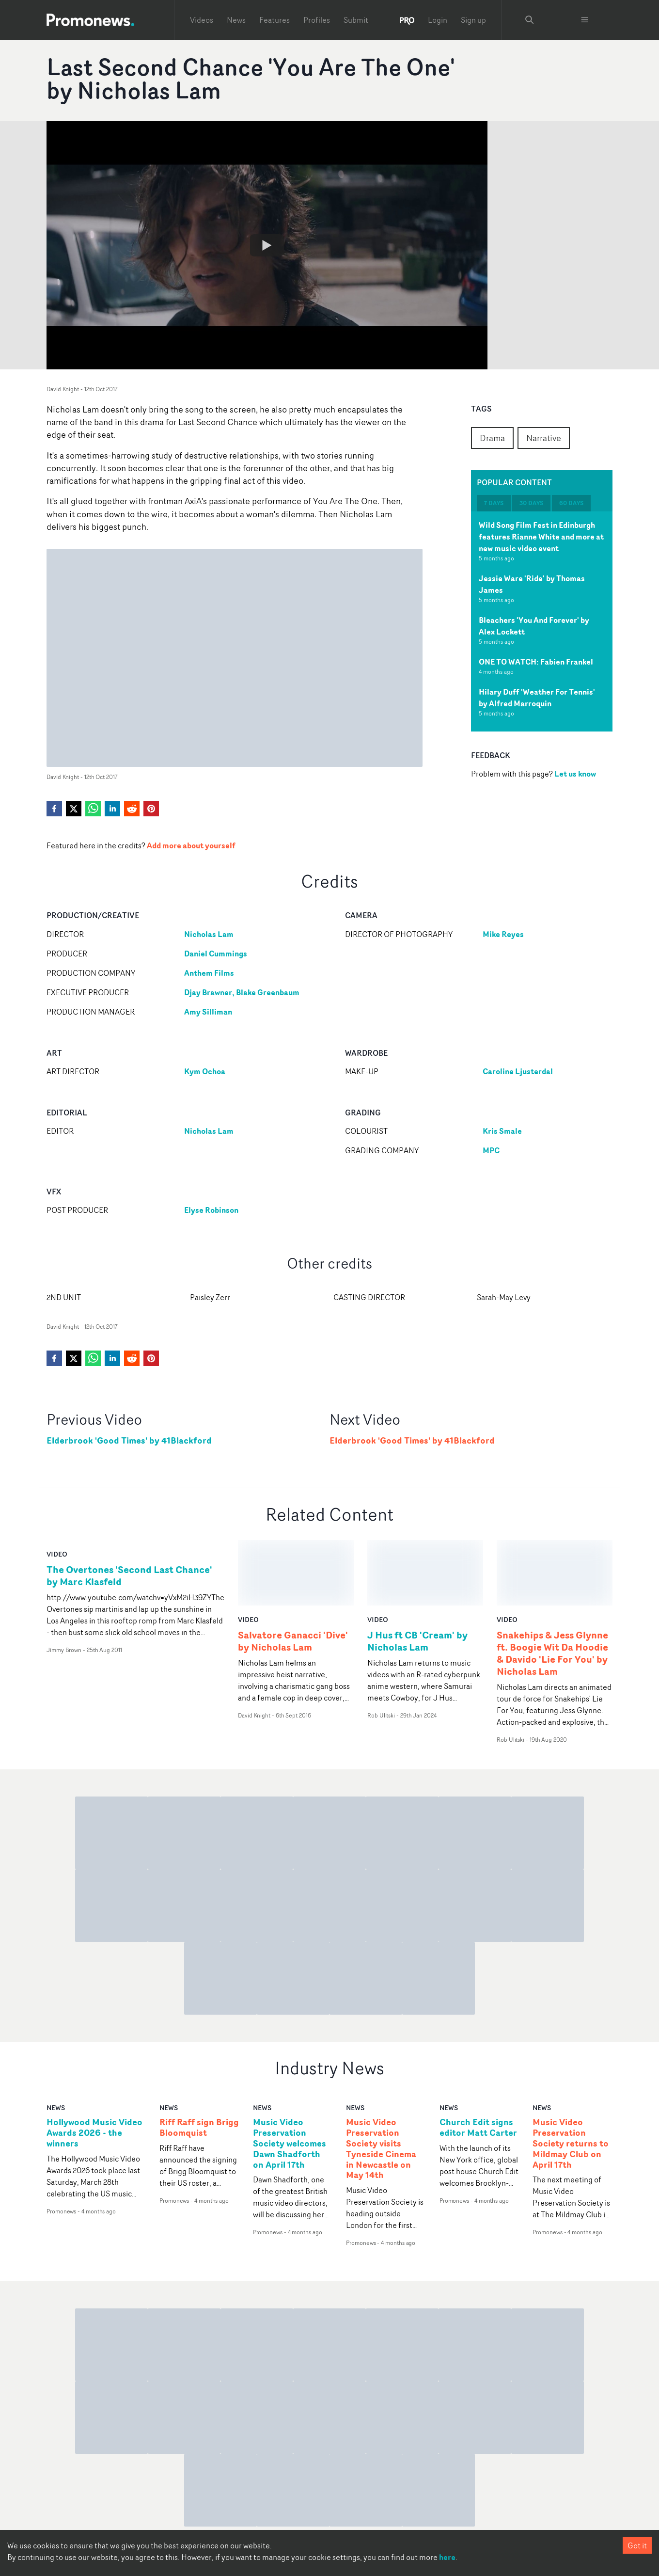 Image resolution: width=659 pixels, height=2576 pixels. I want to click on Salvatore Ganacci 'Dive' by Nicholas Lam, so click(293, 1575).